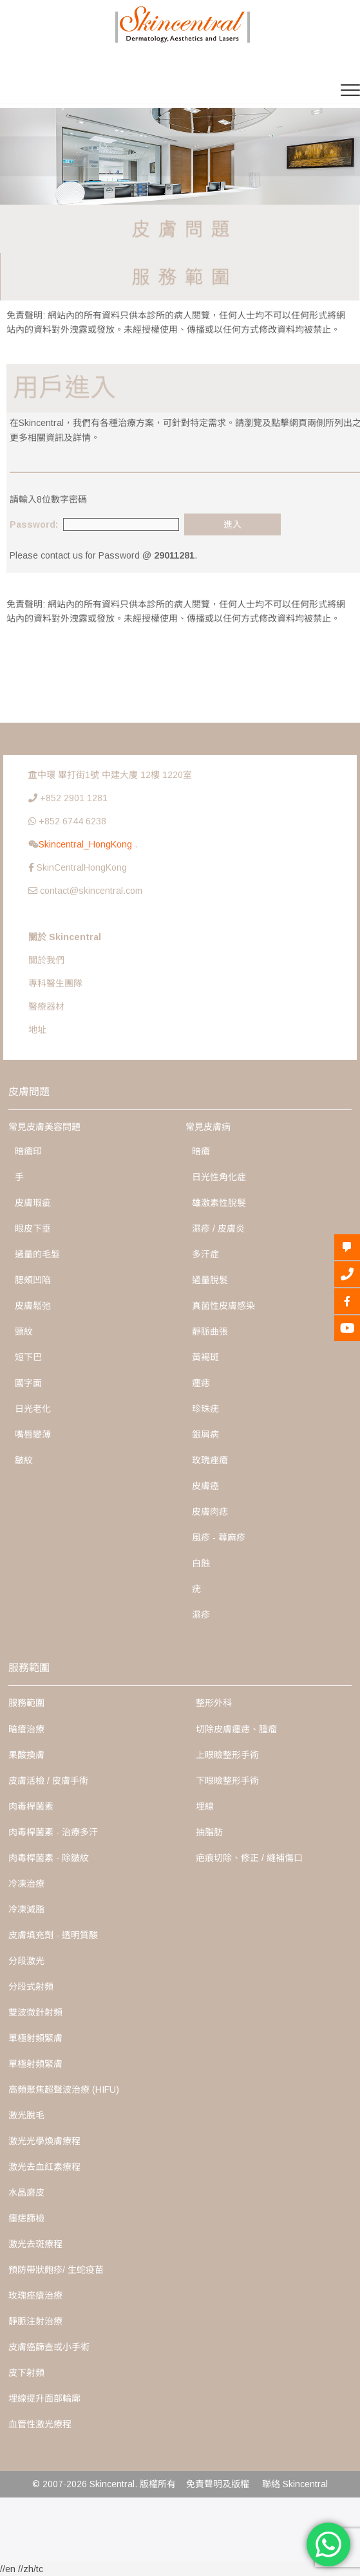 The height and width of the screenshot is (2576, 360). What do you see at coordinates (28, 1357) in the screenshot?
I see `短下巴` at bounding box center [28, 1357].